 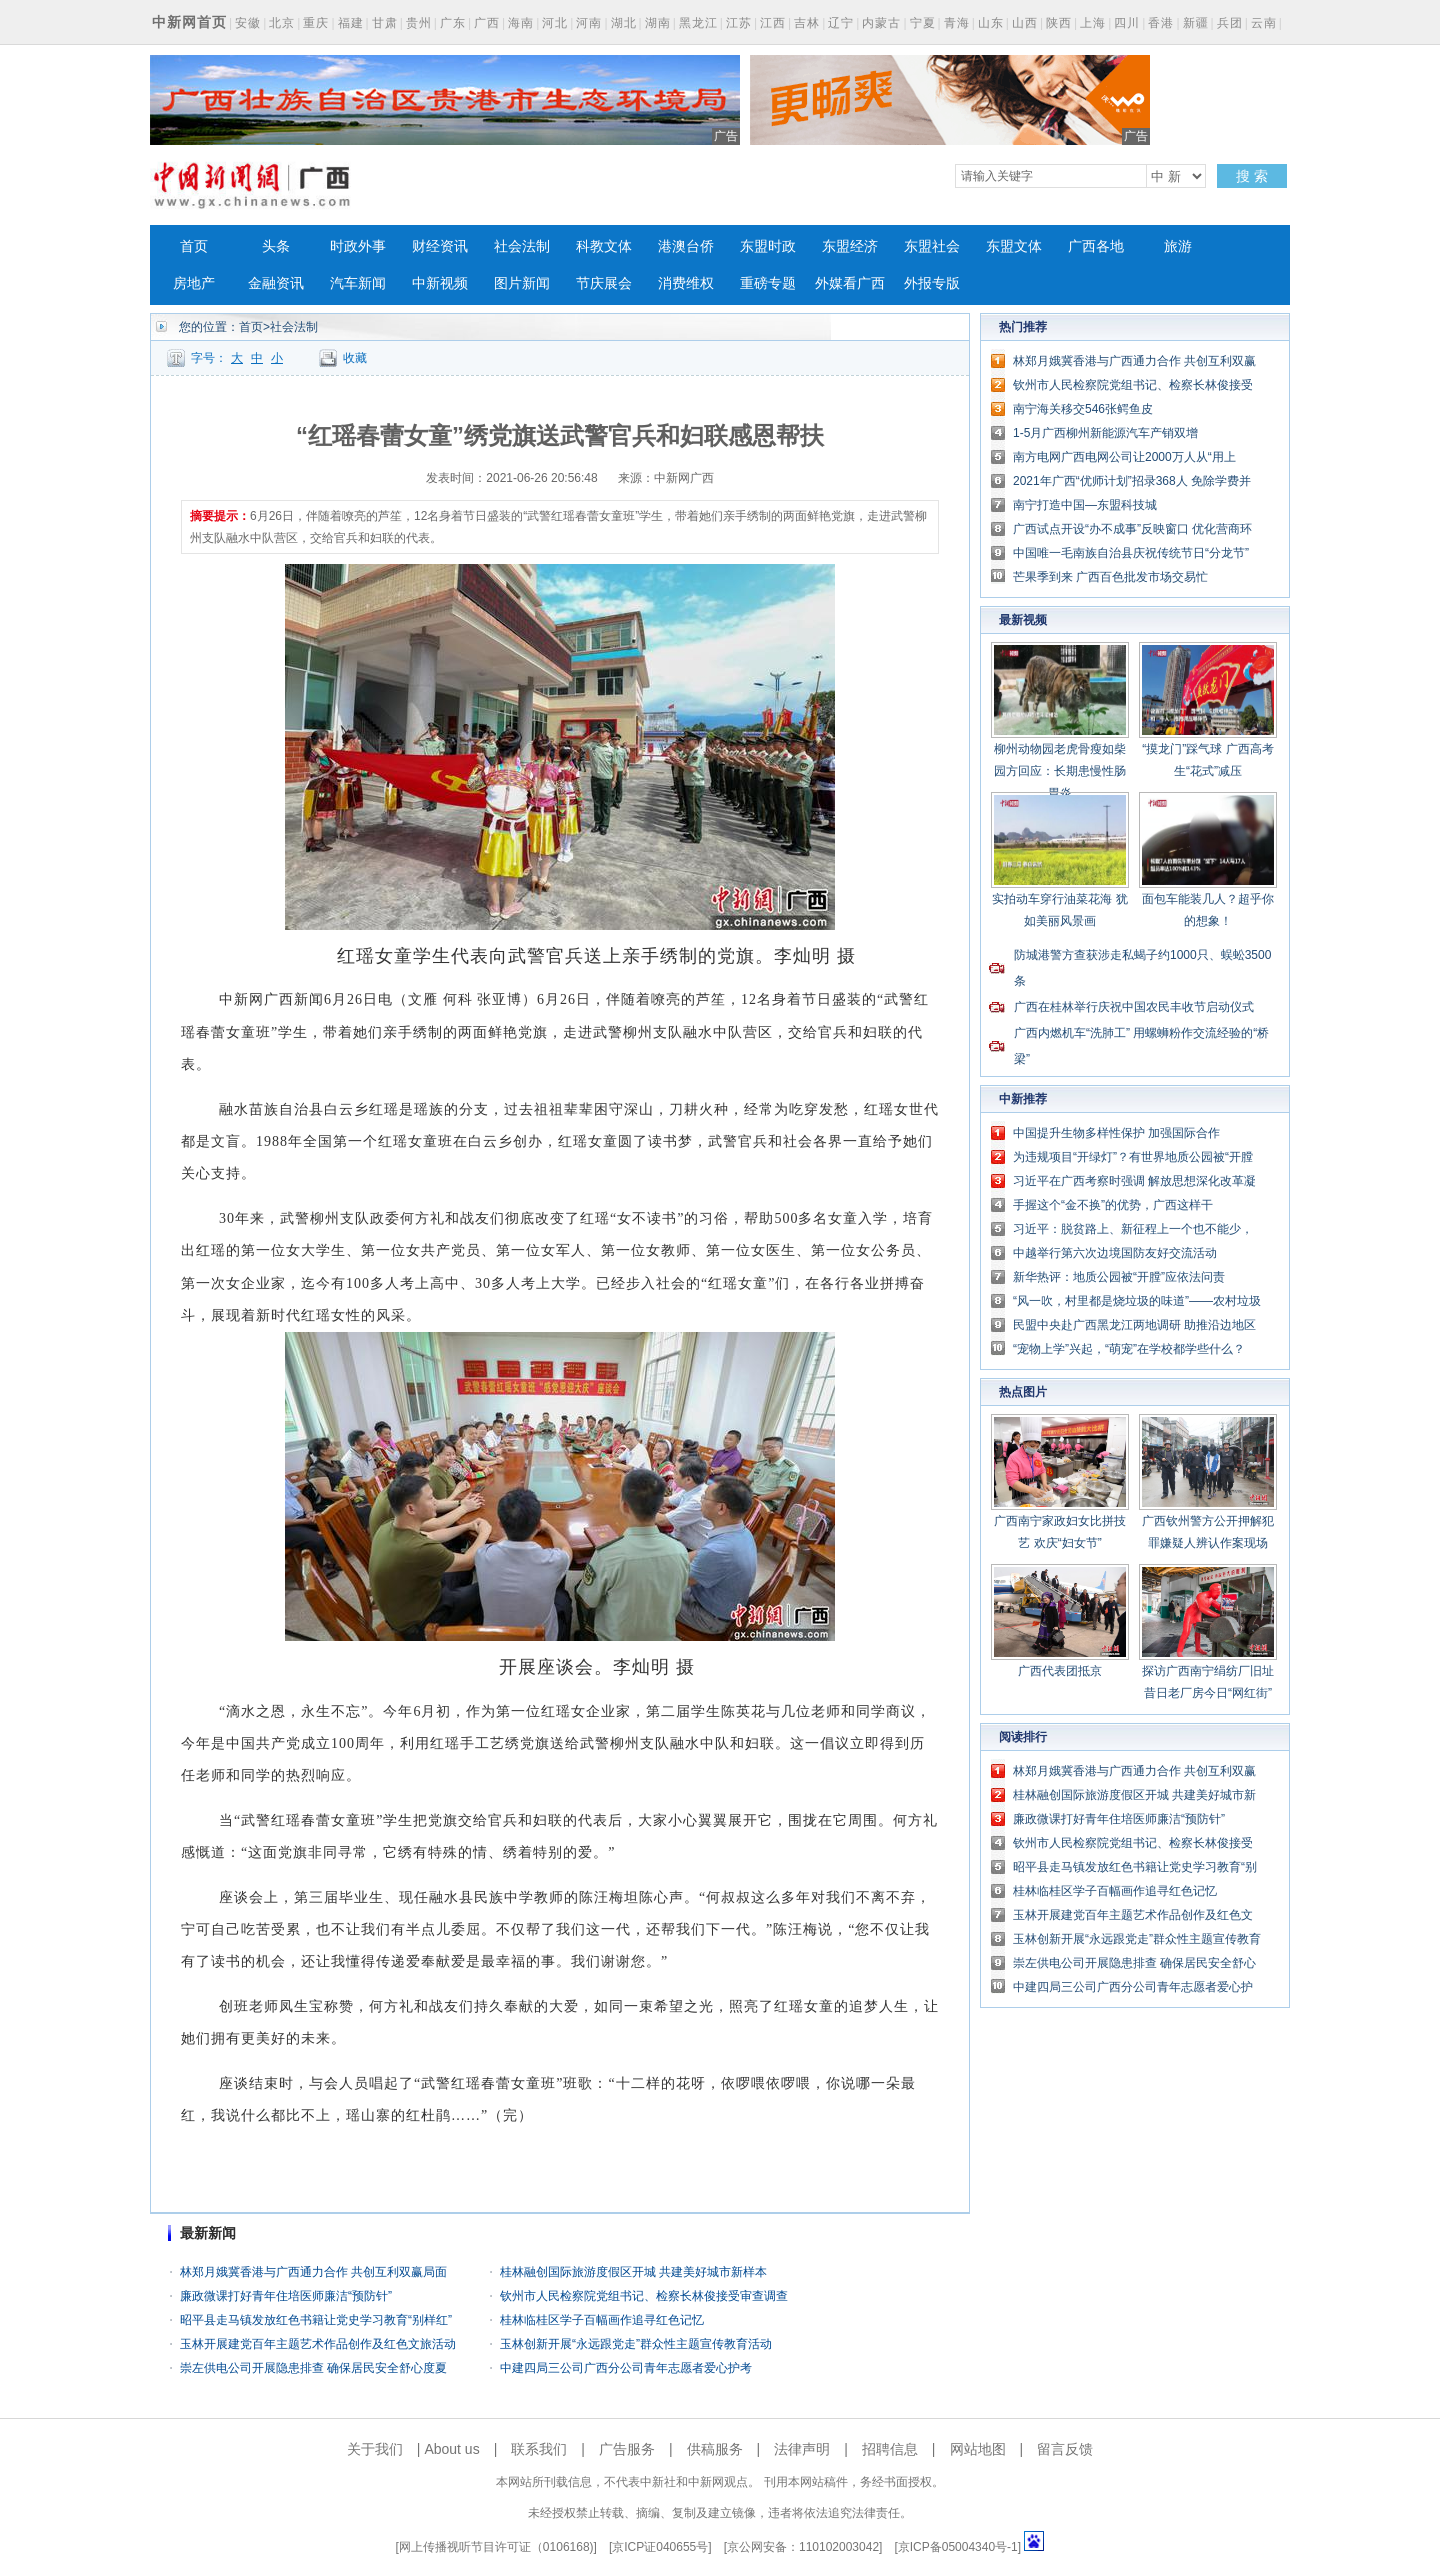 I want to click on 外报专版, so click(x=932, y=283).